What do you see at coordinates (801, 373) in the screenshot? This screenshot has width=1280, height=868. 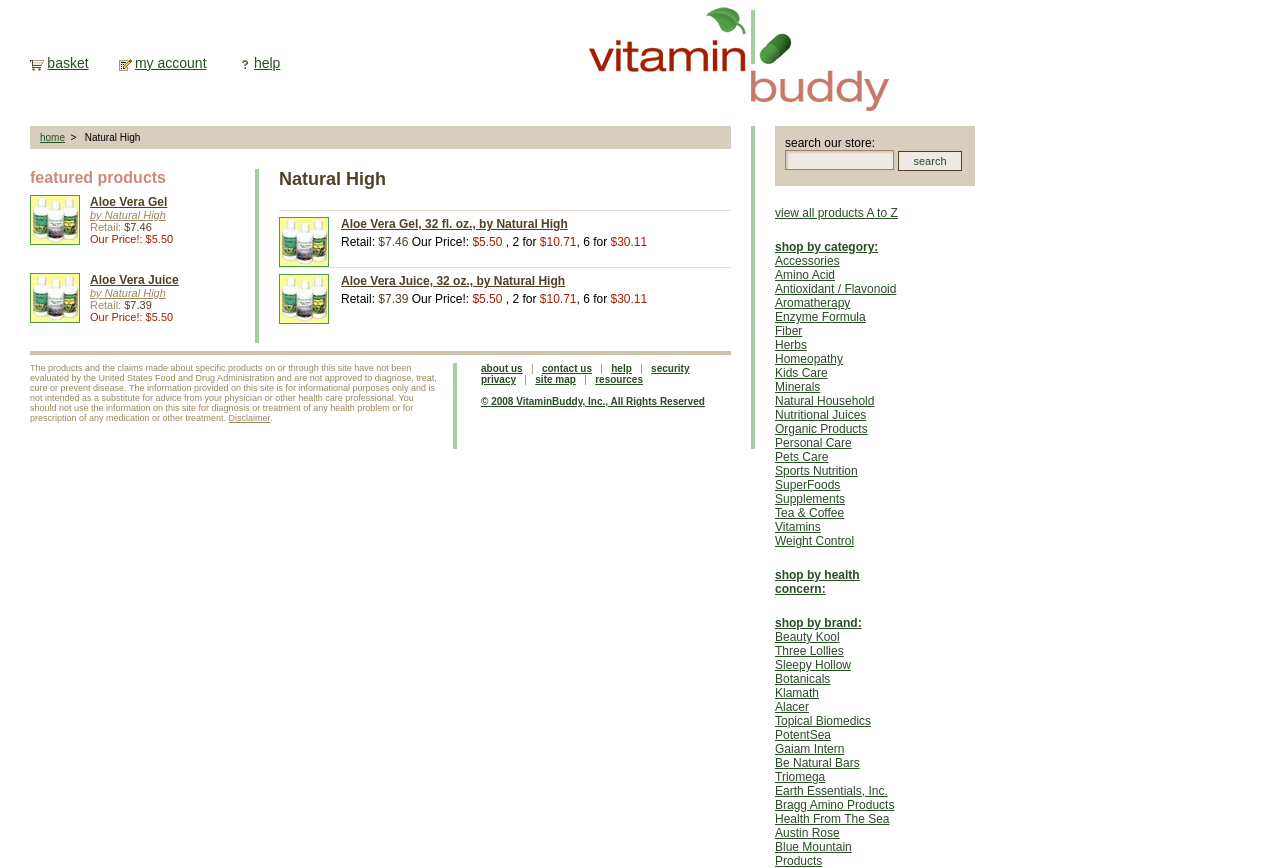 I see `Kids Care` at bounding box center [801, 373].